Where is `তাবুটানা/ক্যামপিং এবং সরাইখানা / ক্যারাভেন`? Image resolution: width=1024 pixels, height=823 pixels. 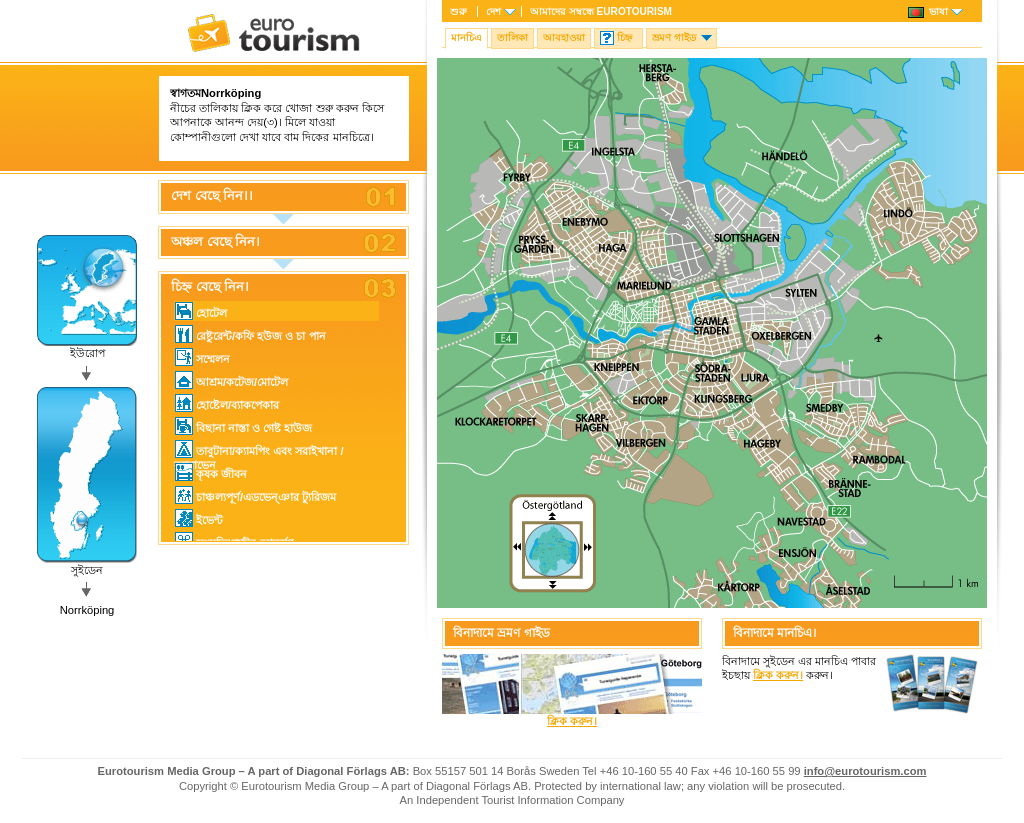 তাবুটানা/ক্যামপিং এবং সরাইখানা / ক্যারাভেন is located at coordinates (259, 449).